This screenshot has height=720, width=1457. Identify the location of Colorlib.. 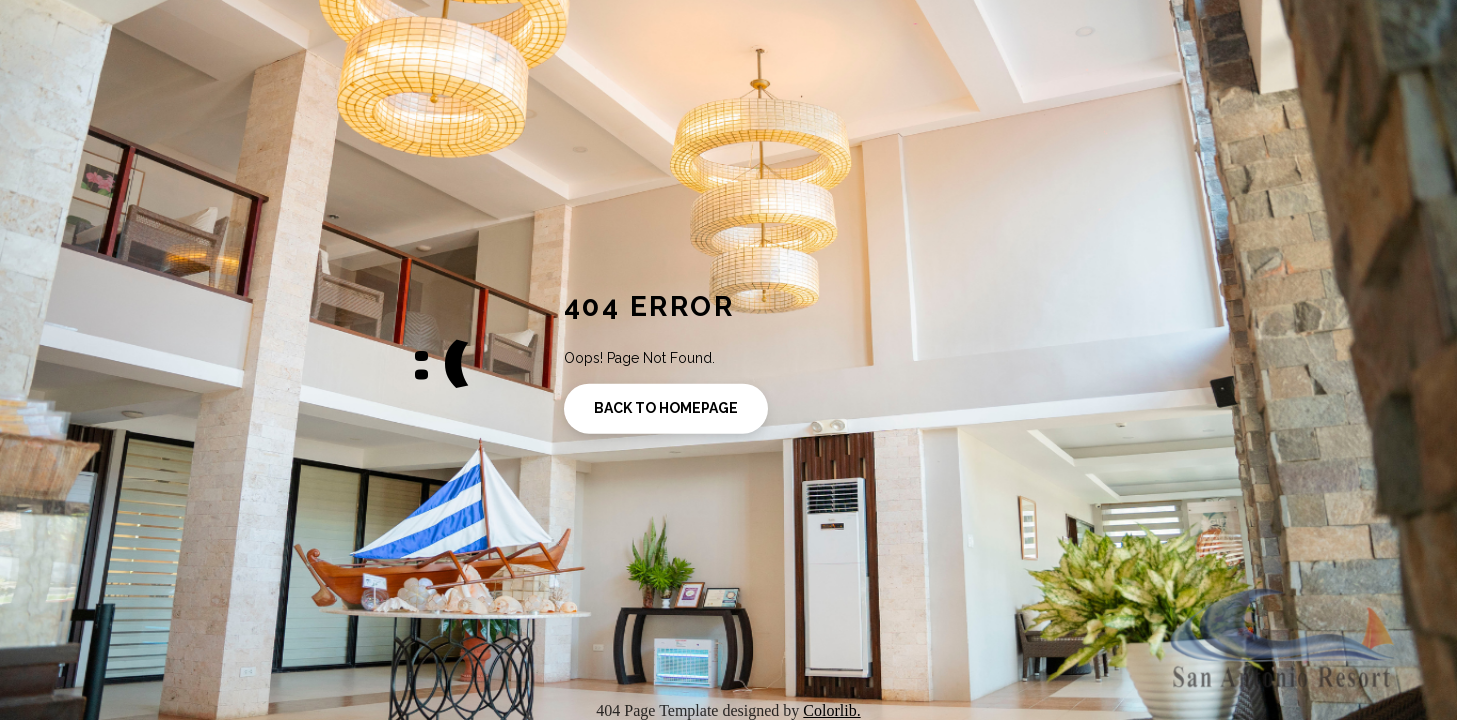
(831, 710).